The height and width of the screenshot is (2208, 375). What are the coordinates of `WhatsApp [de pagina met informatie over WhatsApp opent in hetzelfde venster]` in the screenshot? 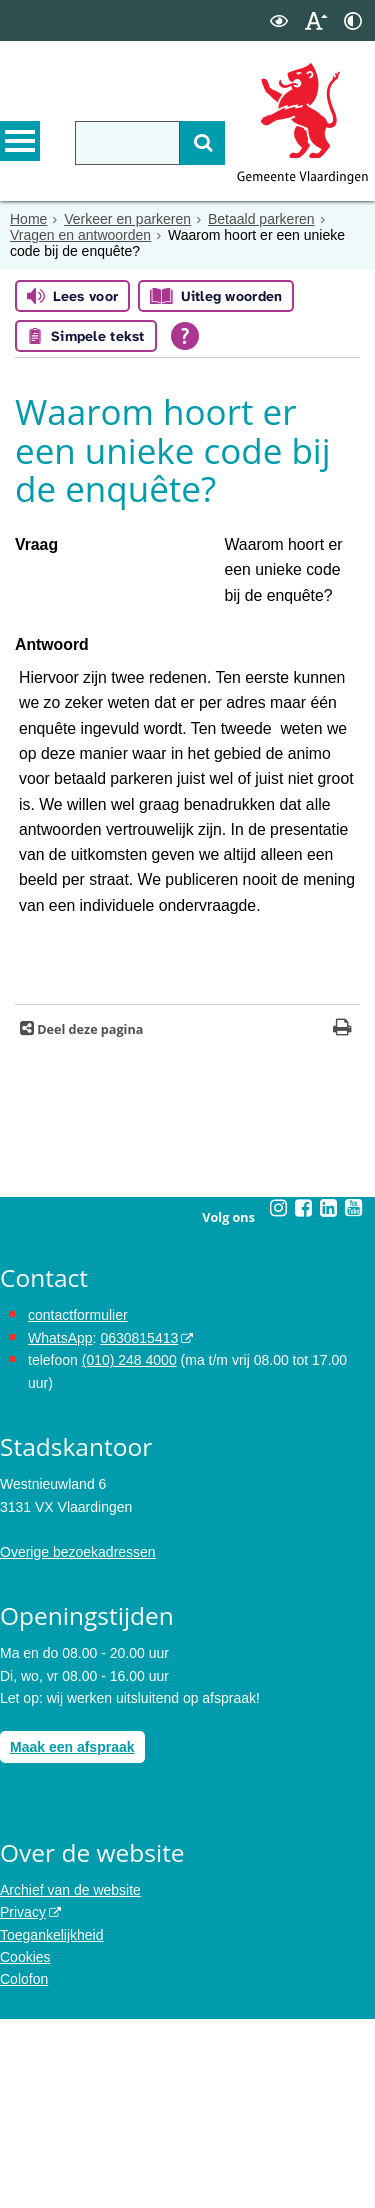 It's located at (60, 1527).